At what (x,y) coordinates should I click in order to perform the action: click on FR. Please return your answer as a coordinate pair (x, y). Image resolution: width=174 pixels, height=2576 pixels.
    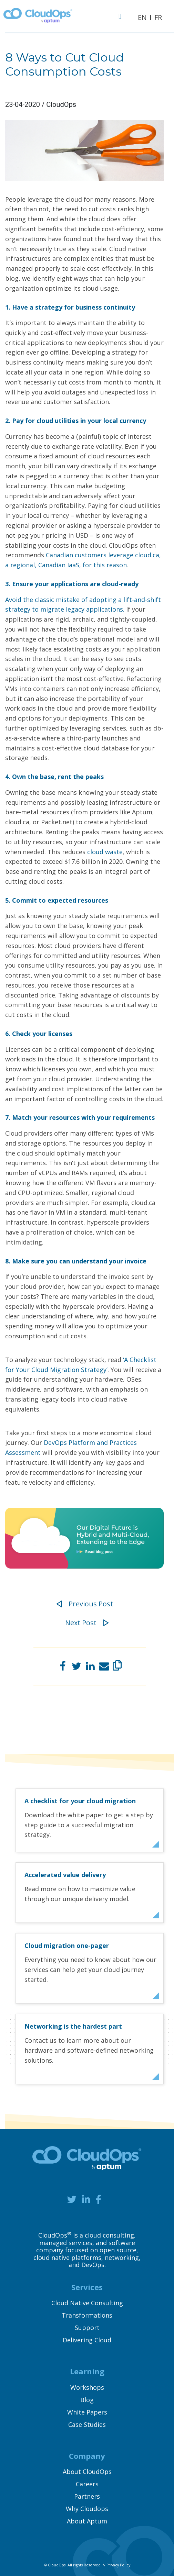
    Looking at the image, I should click on (158, 17).